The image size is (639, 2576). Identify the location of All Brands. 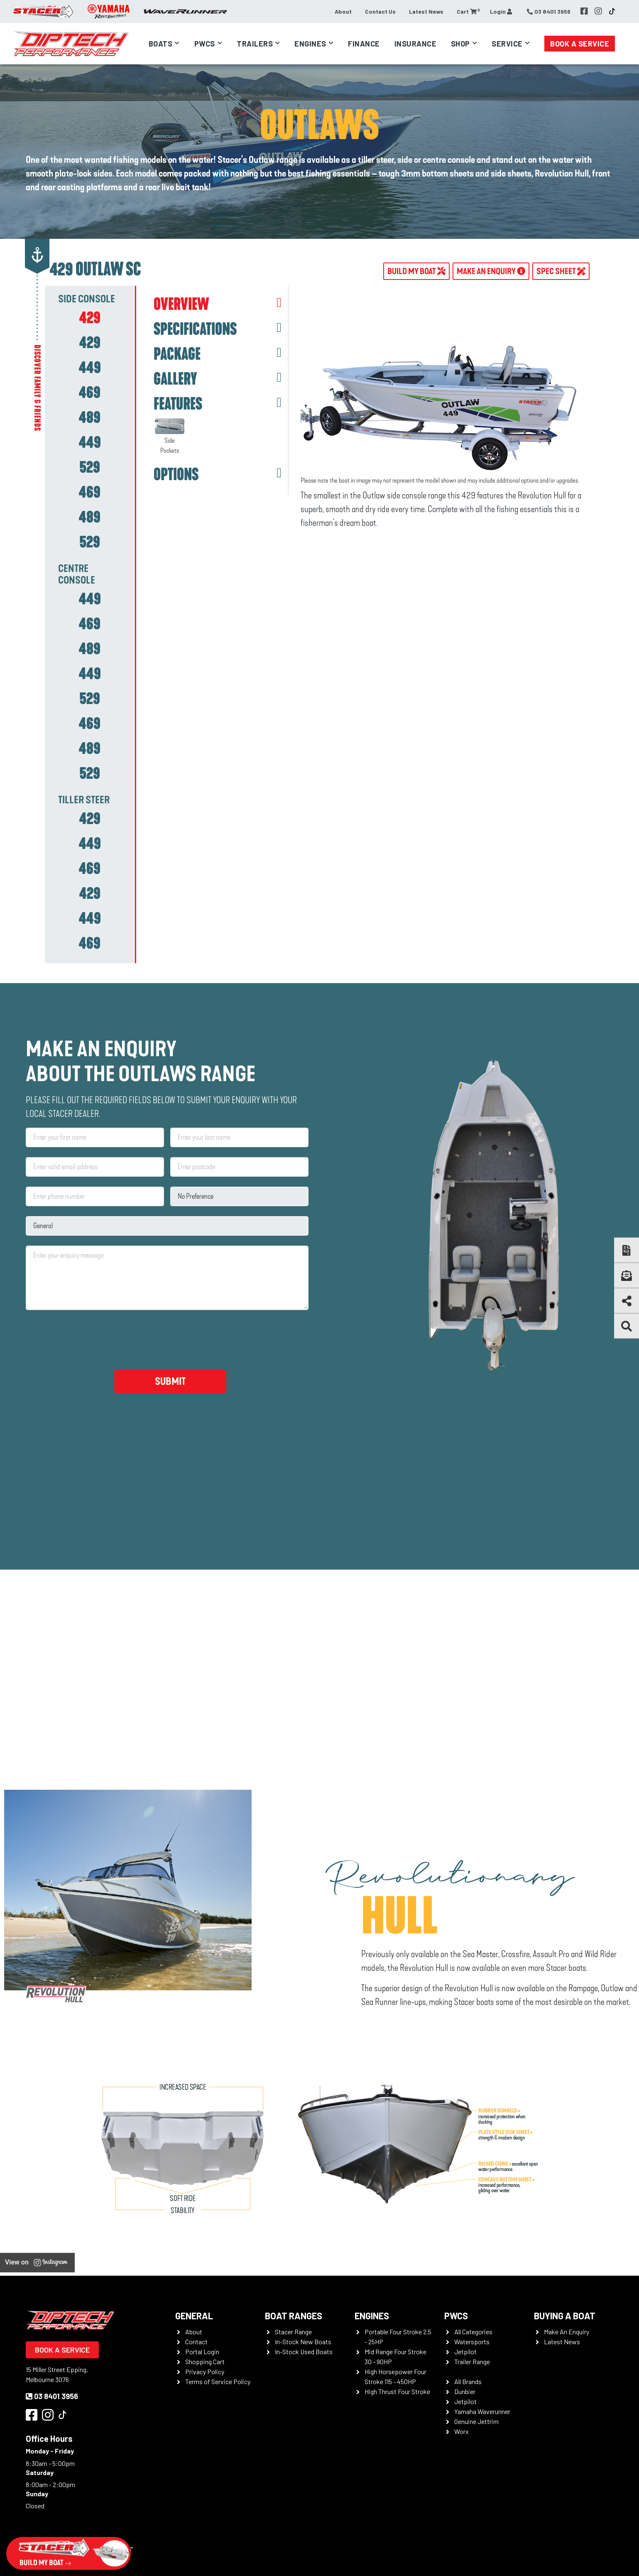
(468, 2381).